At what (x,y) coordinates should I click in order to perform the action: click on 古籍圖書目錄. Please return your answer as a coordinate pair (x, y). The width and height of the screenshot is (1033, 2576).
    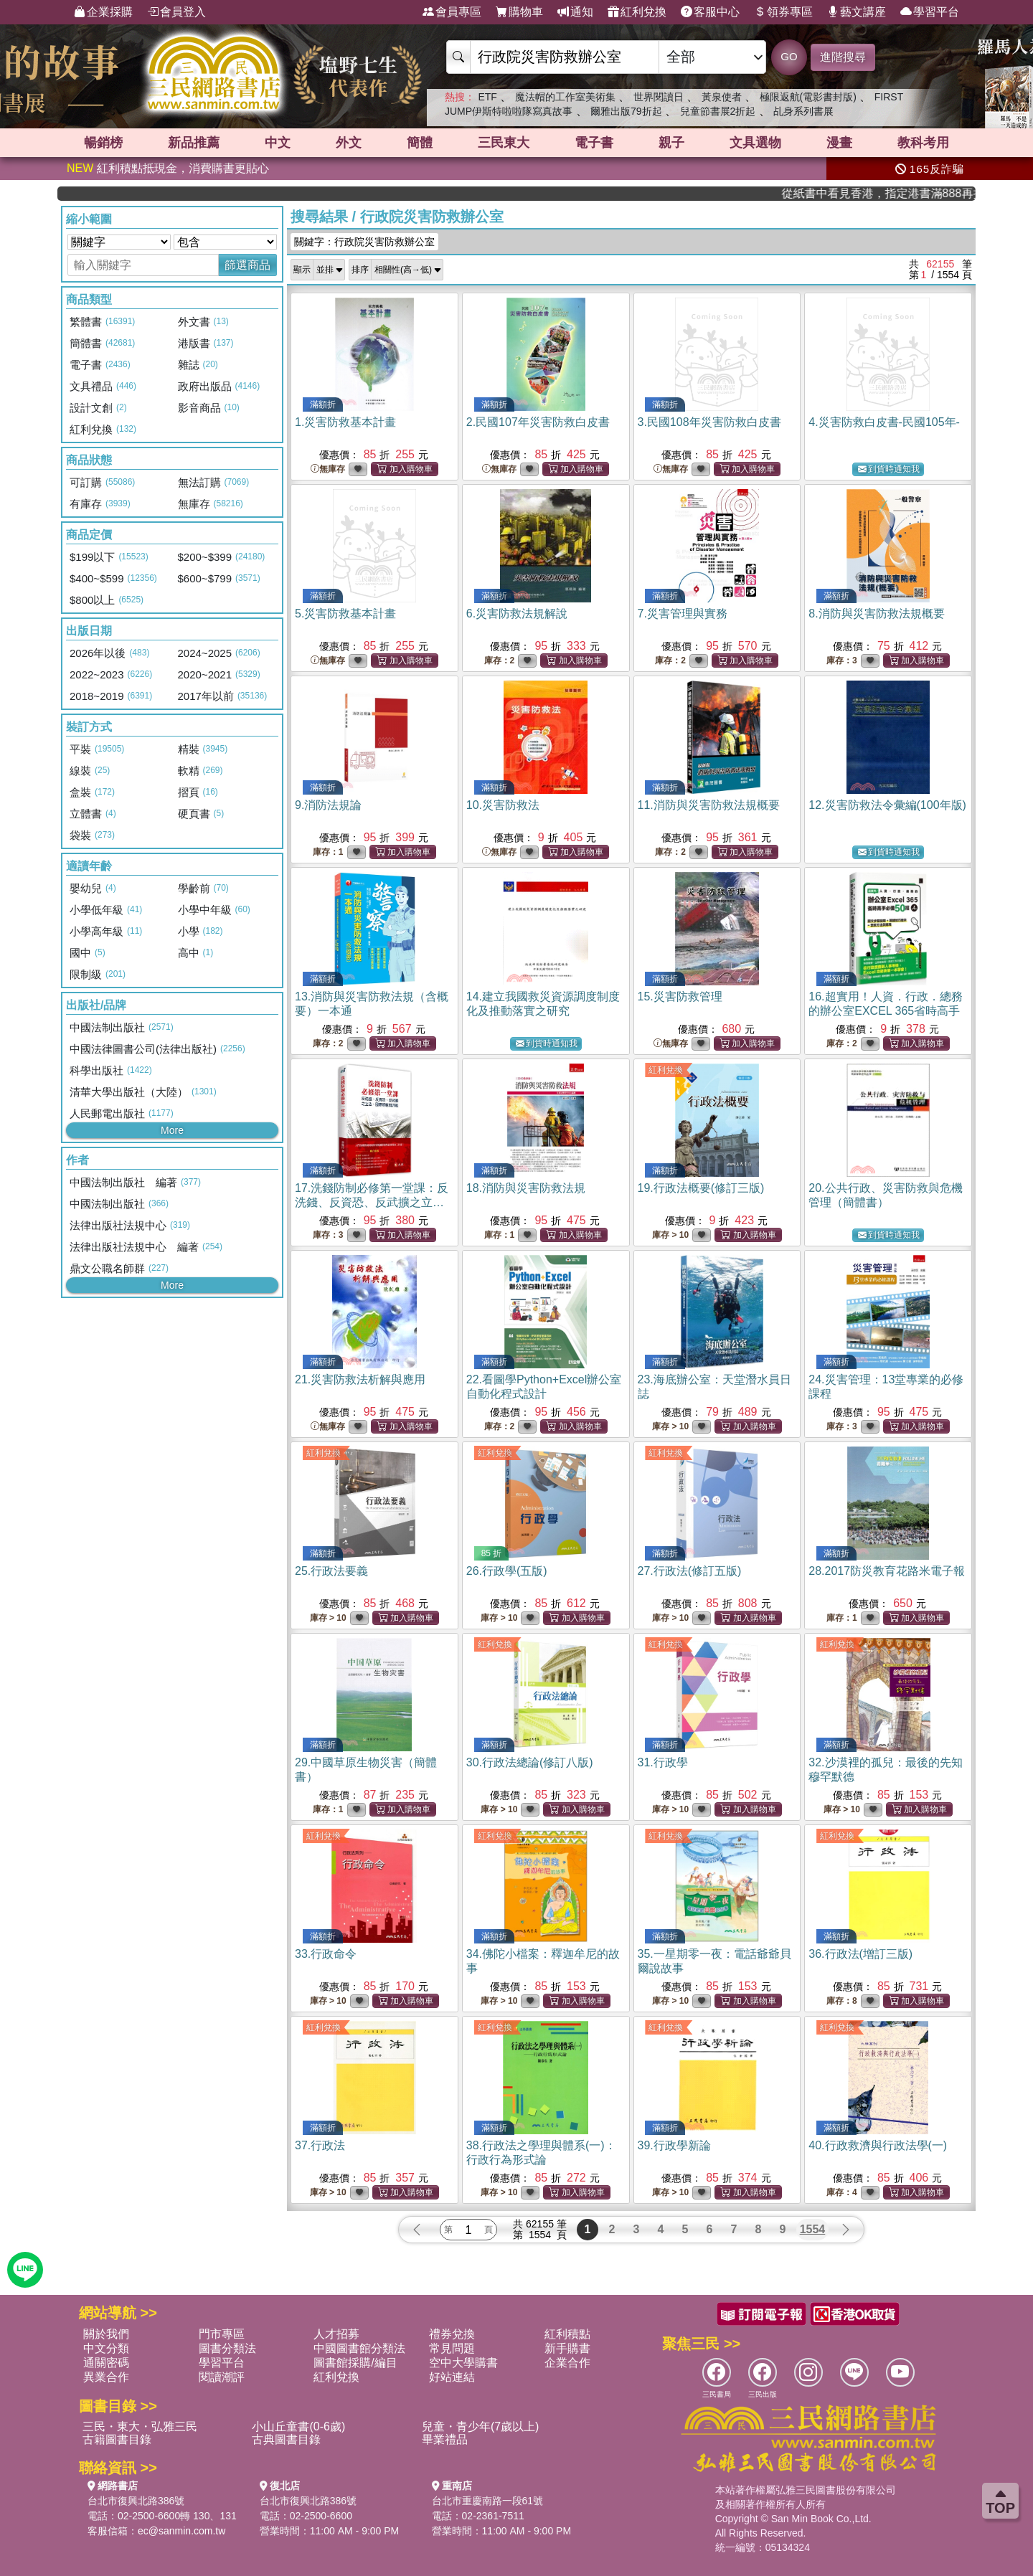
    Looking at the image, I should click on (116, 2439).